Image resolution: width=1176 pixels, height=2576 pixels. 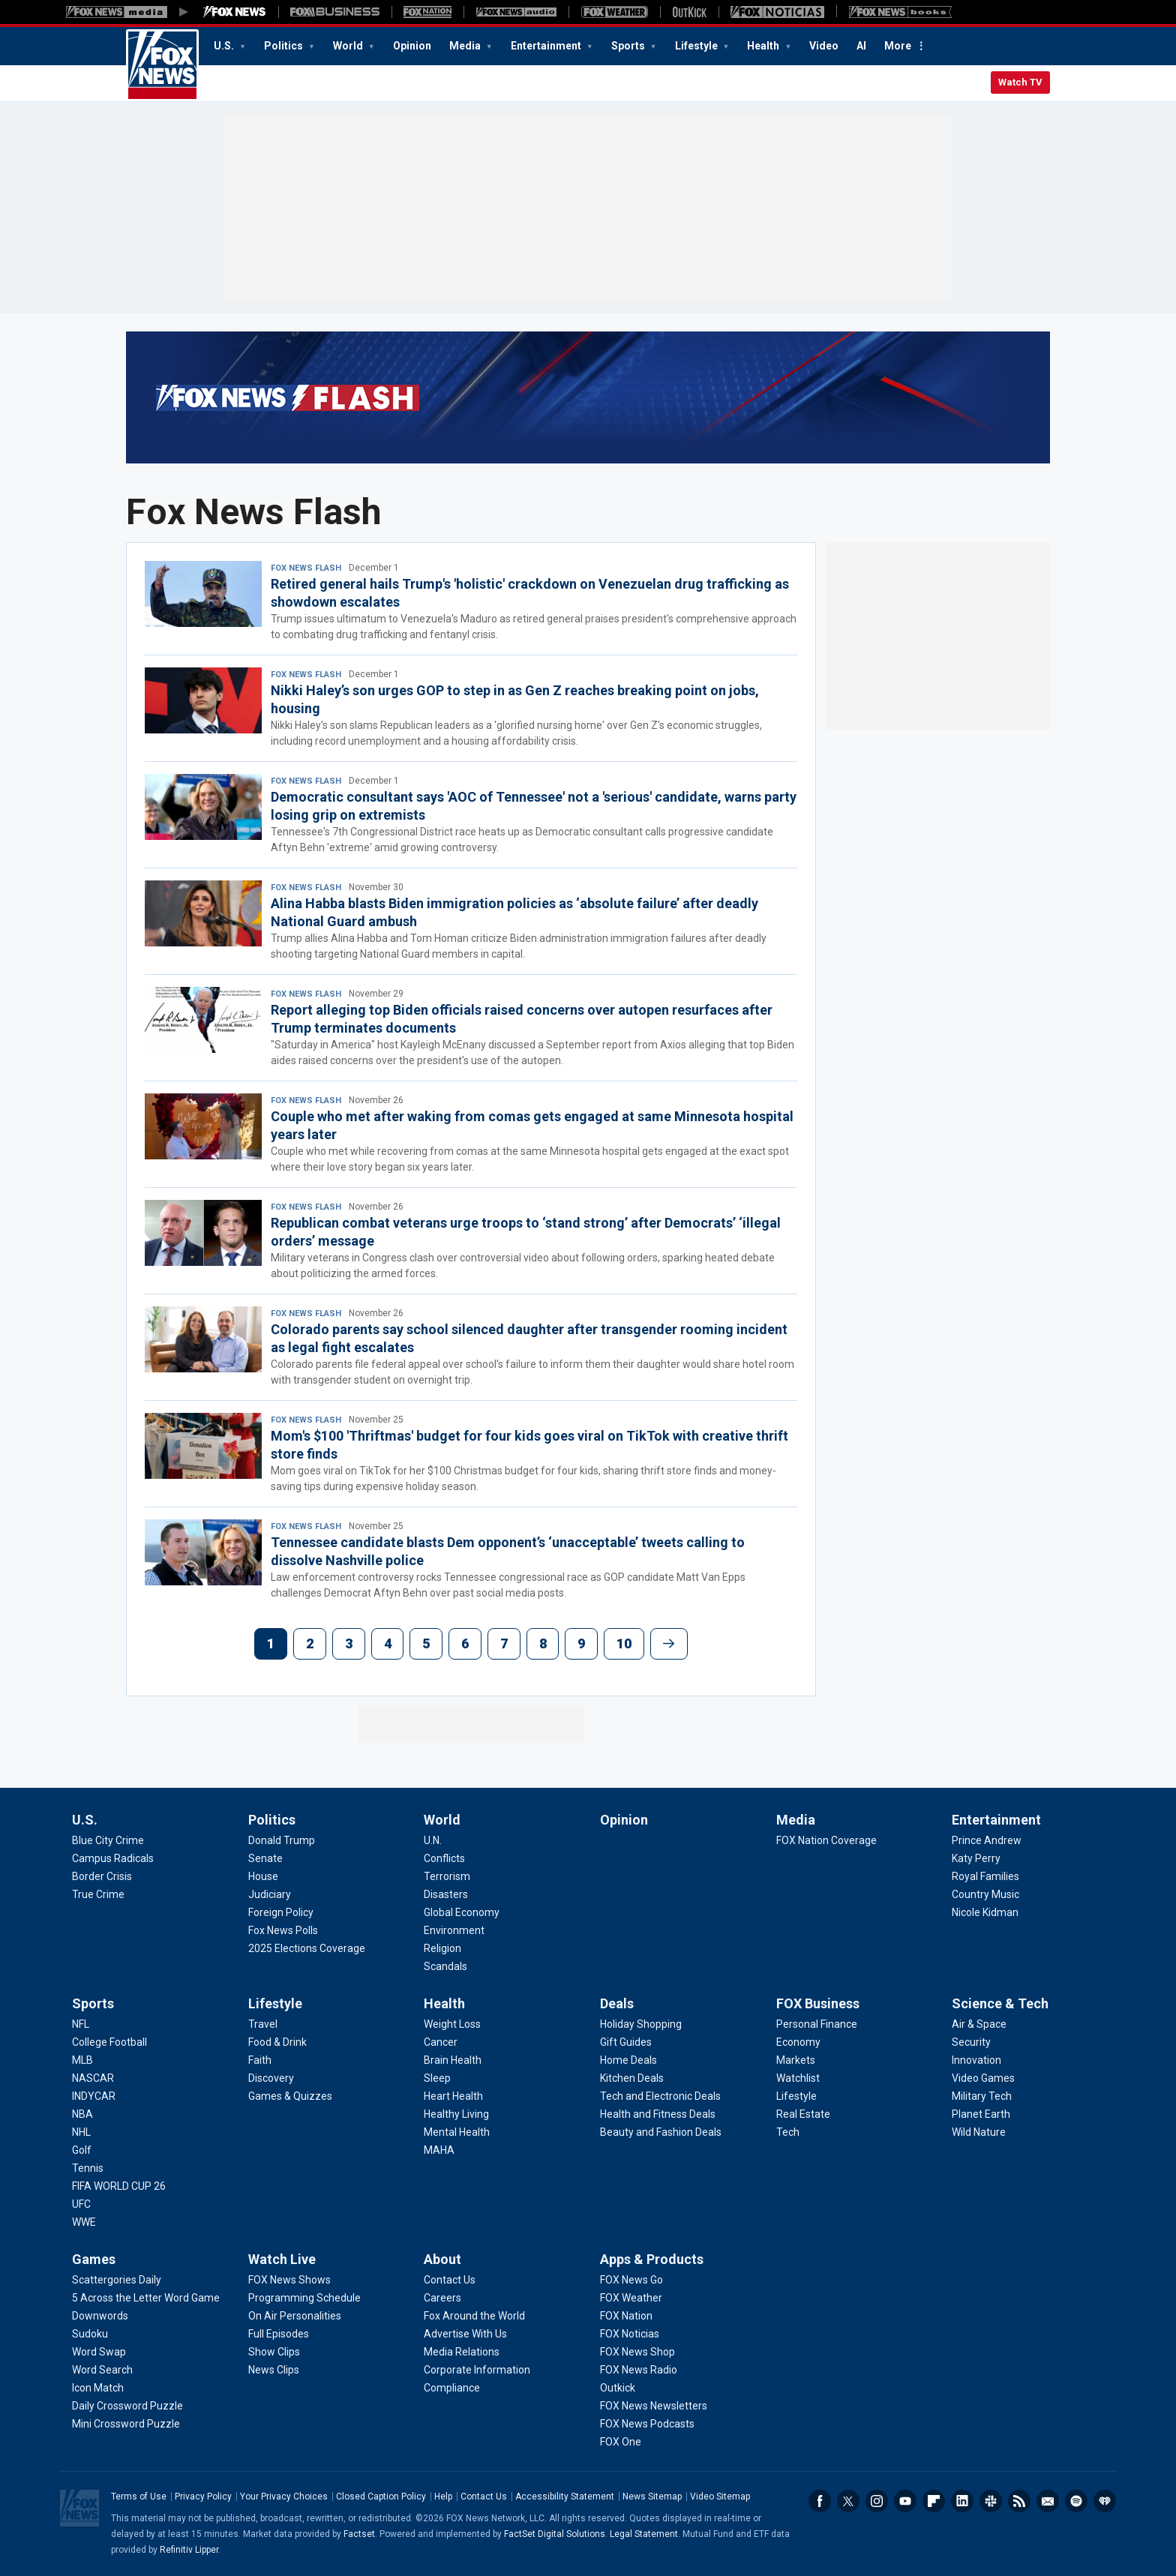 I want to click on FactSet Digital Solutions, so click(x=554, y=2534).